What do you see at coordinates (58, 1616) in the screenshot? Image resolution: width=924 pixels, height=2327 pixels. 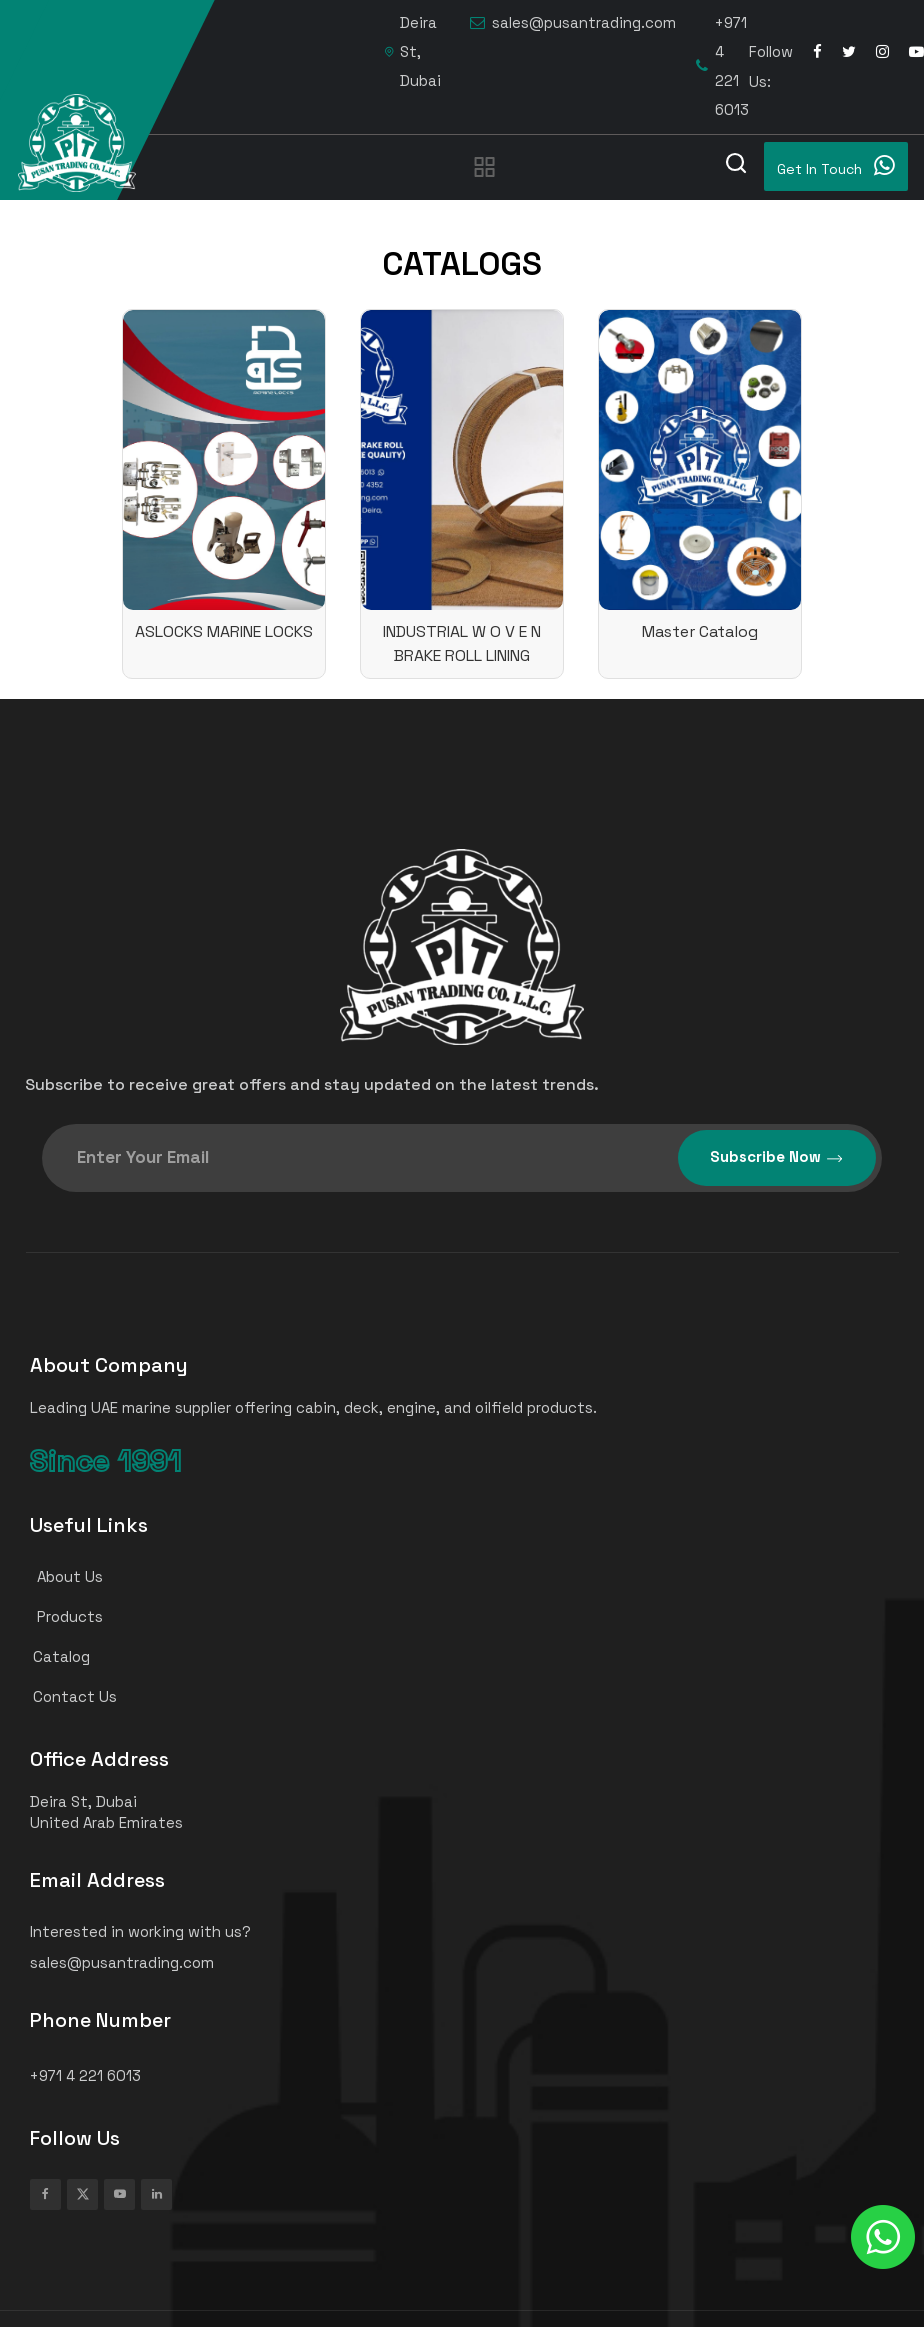 I see `Products` at bounding box center [58, 1616].